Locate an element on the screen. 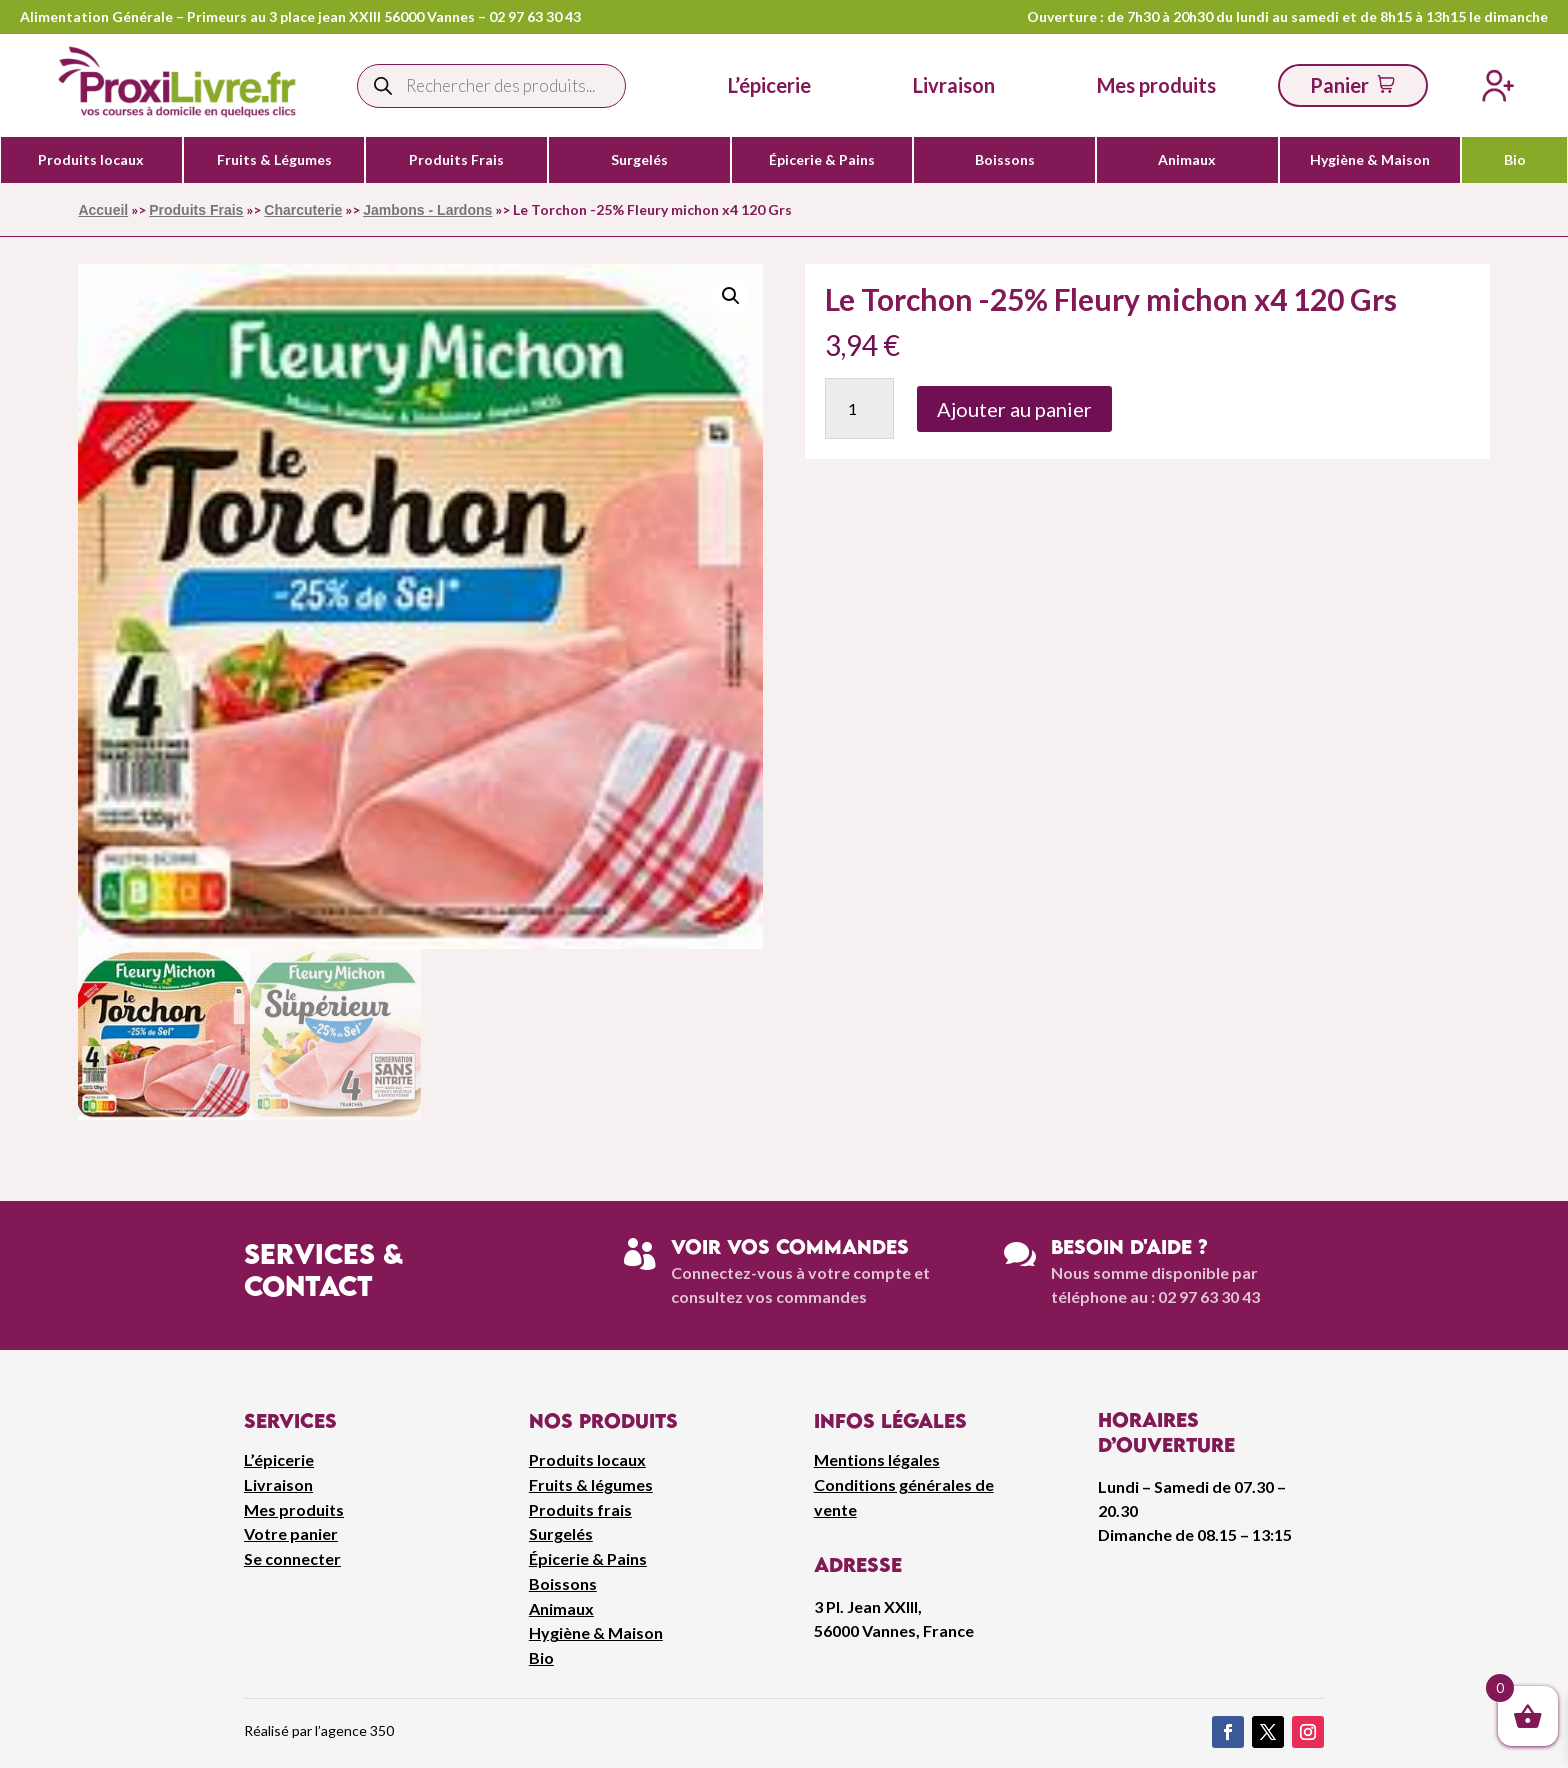 This screenshot has width=1568, height=1768. Épicerie & Pains is located at coordinates (822, 160).